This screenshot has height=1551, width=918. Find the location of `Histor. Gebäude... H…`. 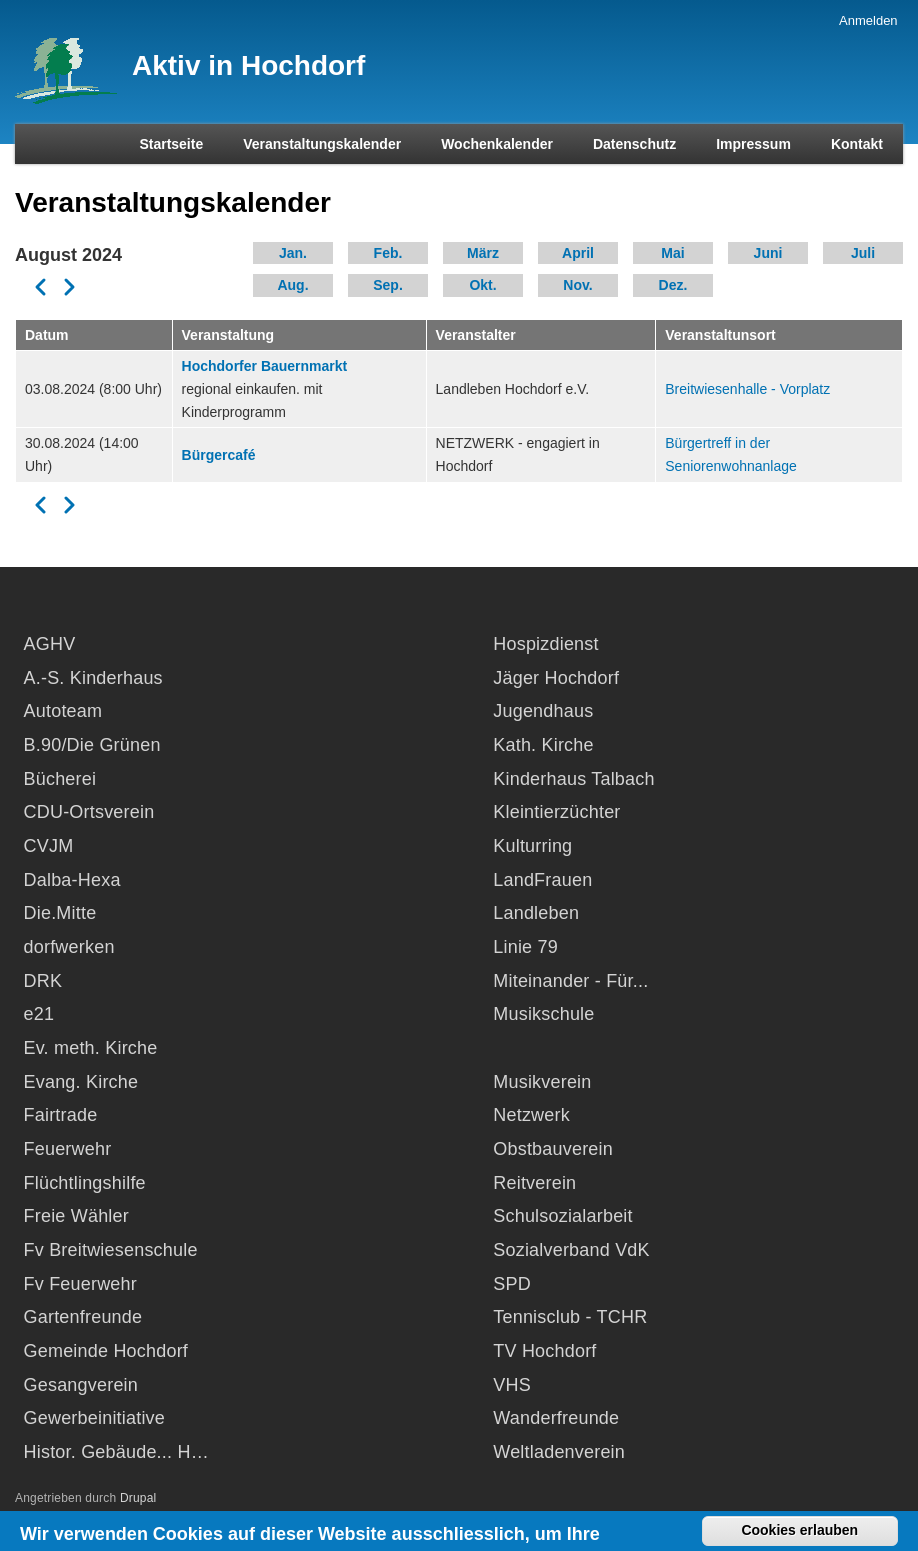

Histor. Gebäude... H… is located at coordinates (116, 1452).